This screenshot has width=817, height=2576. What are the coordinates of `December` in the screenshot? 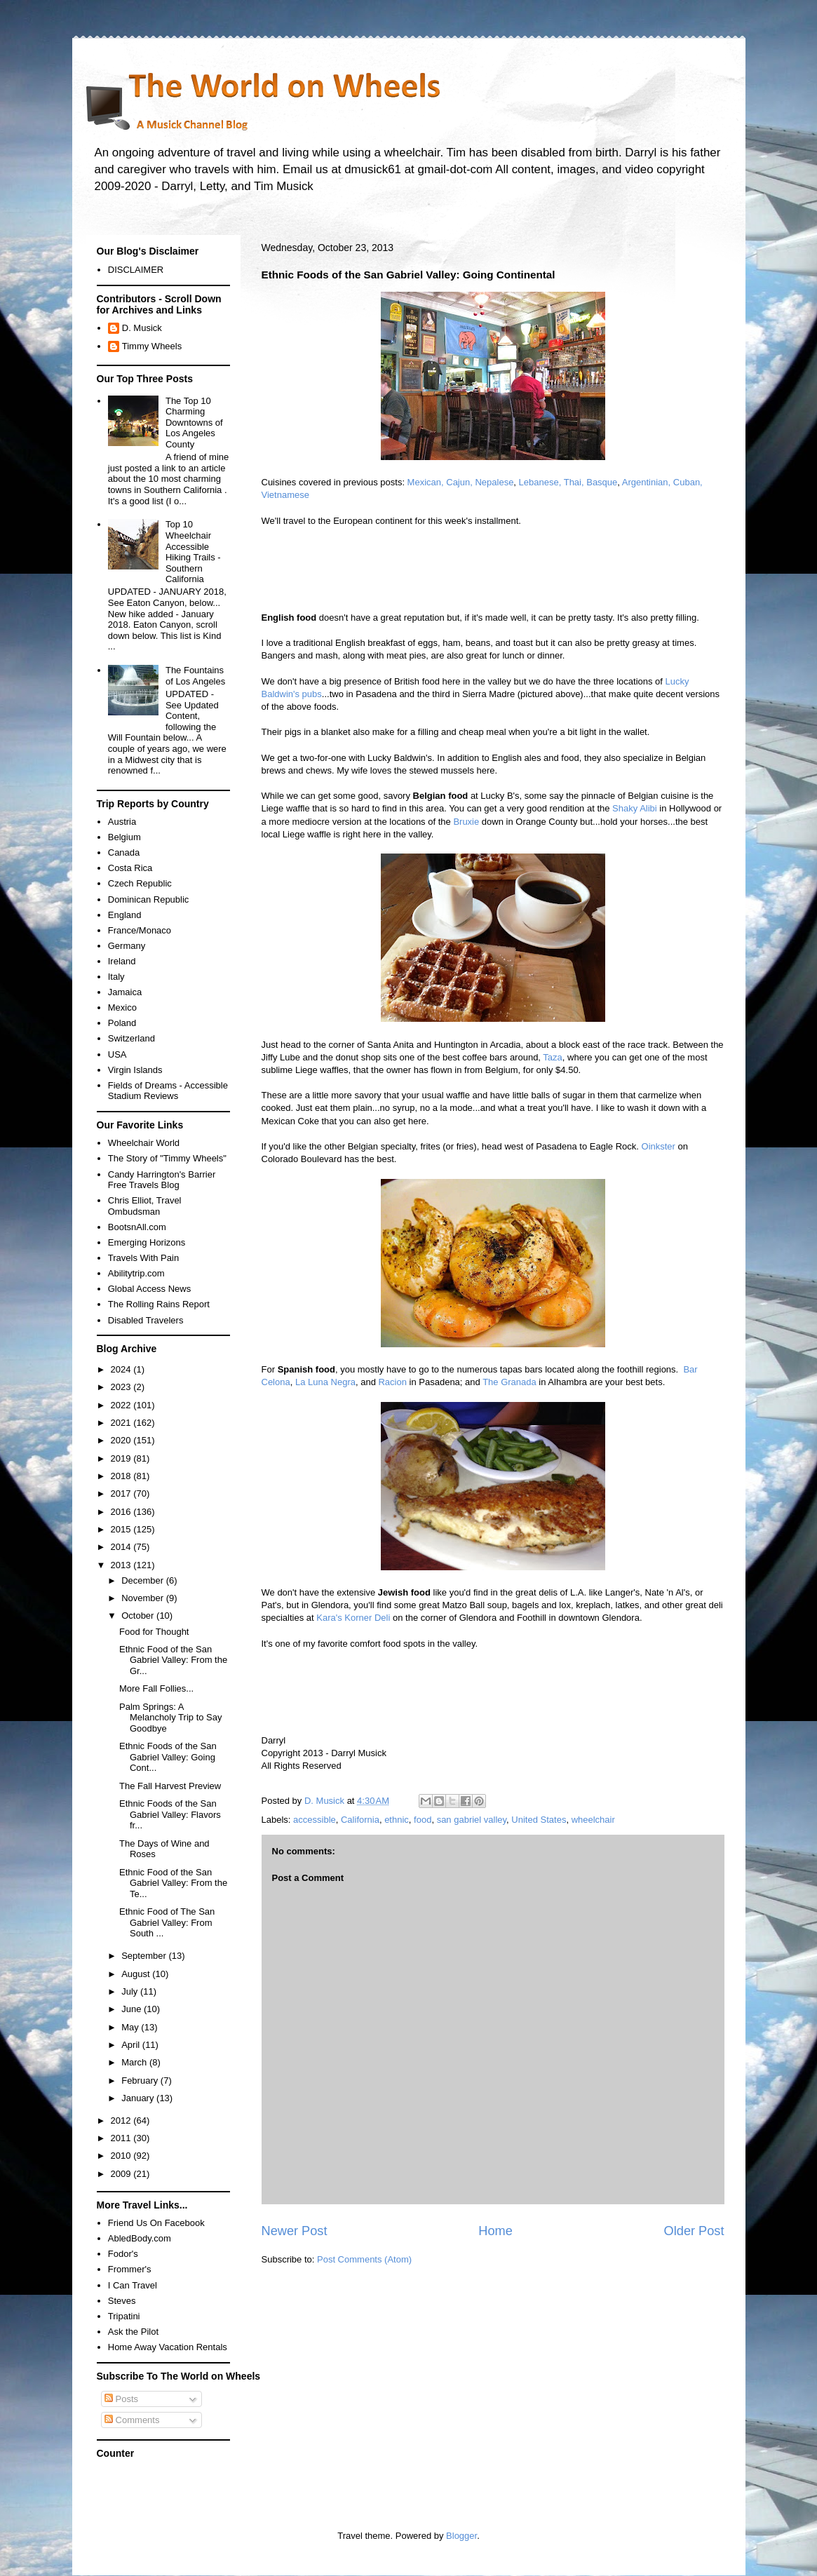 It's located at (143, 1580).